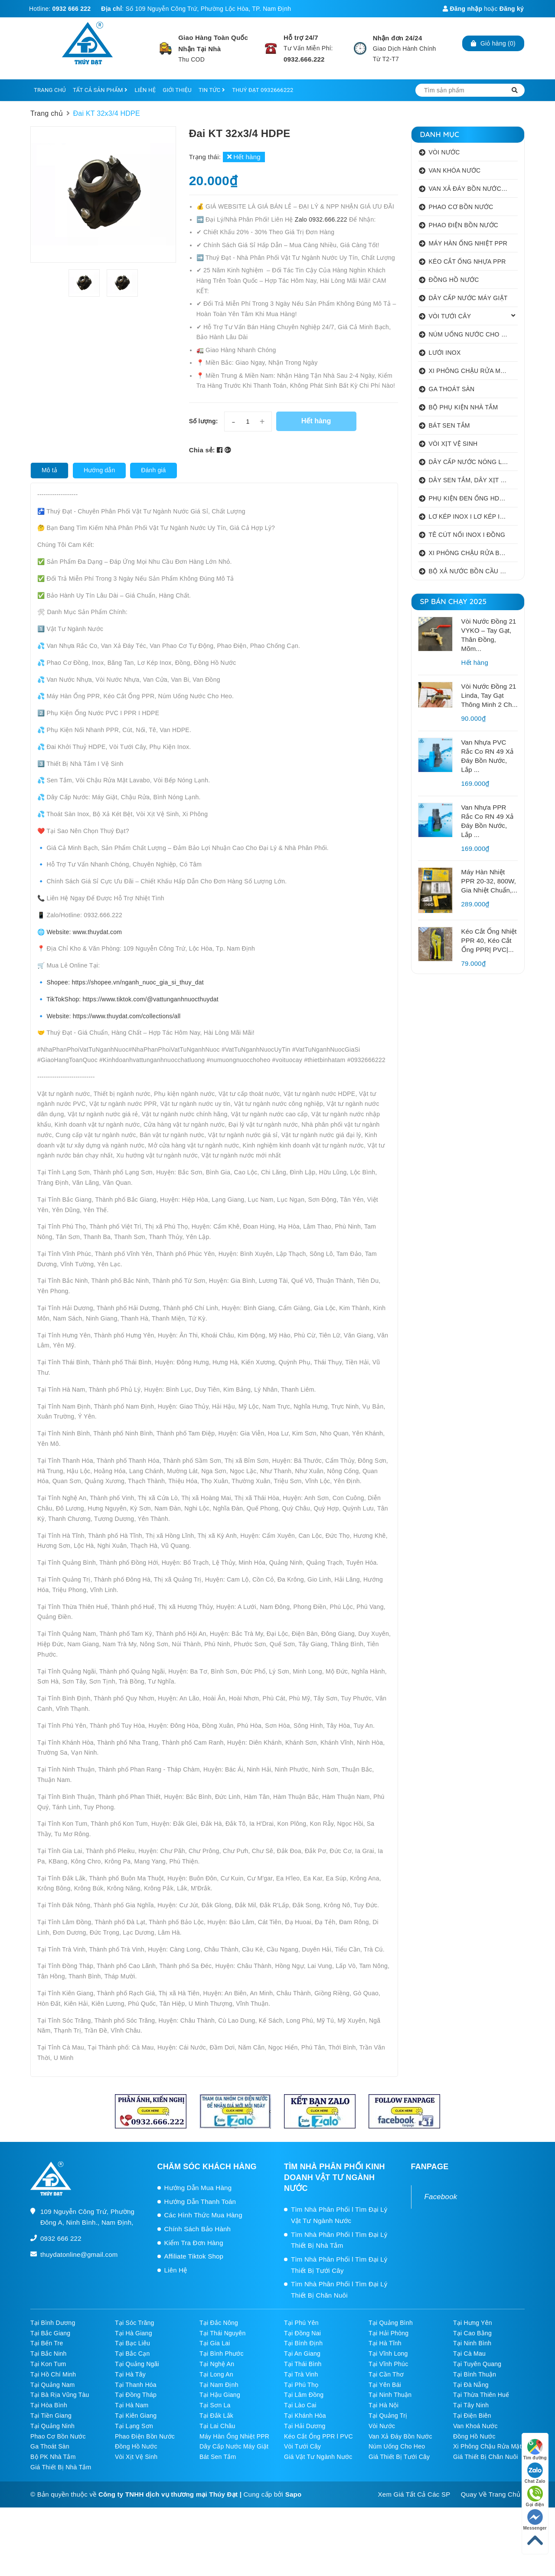 The height and width of the screenshot is (2576, 555). Describe the element at coordinates (461, 206) in the screenshot. I see `PHAO CƠ BỒN NƯỚC` at that location.